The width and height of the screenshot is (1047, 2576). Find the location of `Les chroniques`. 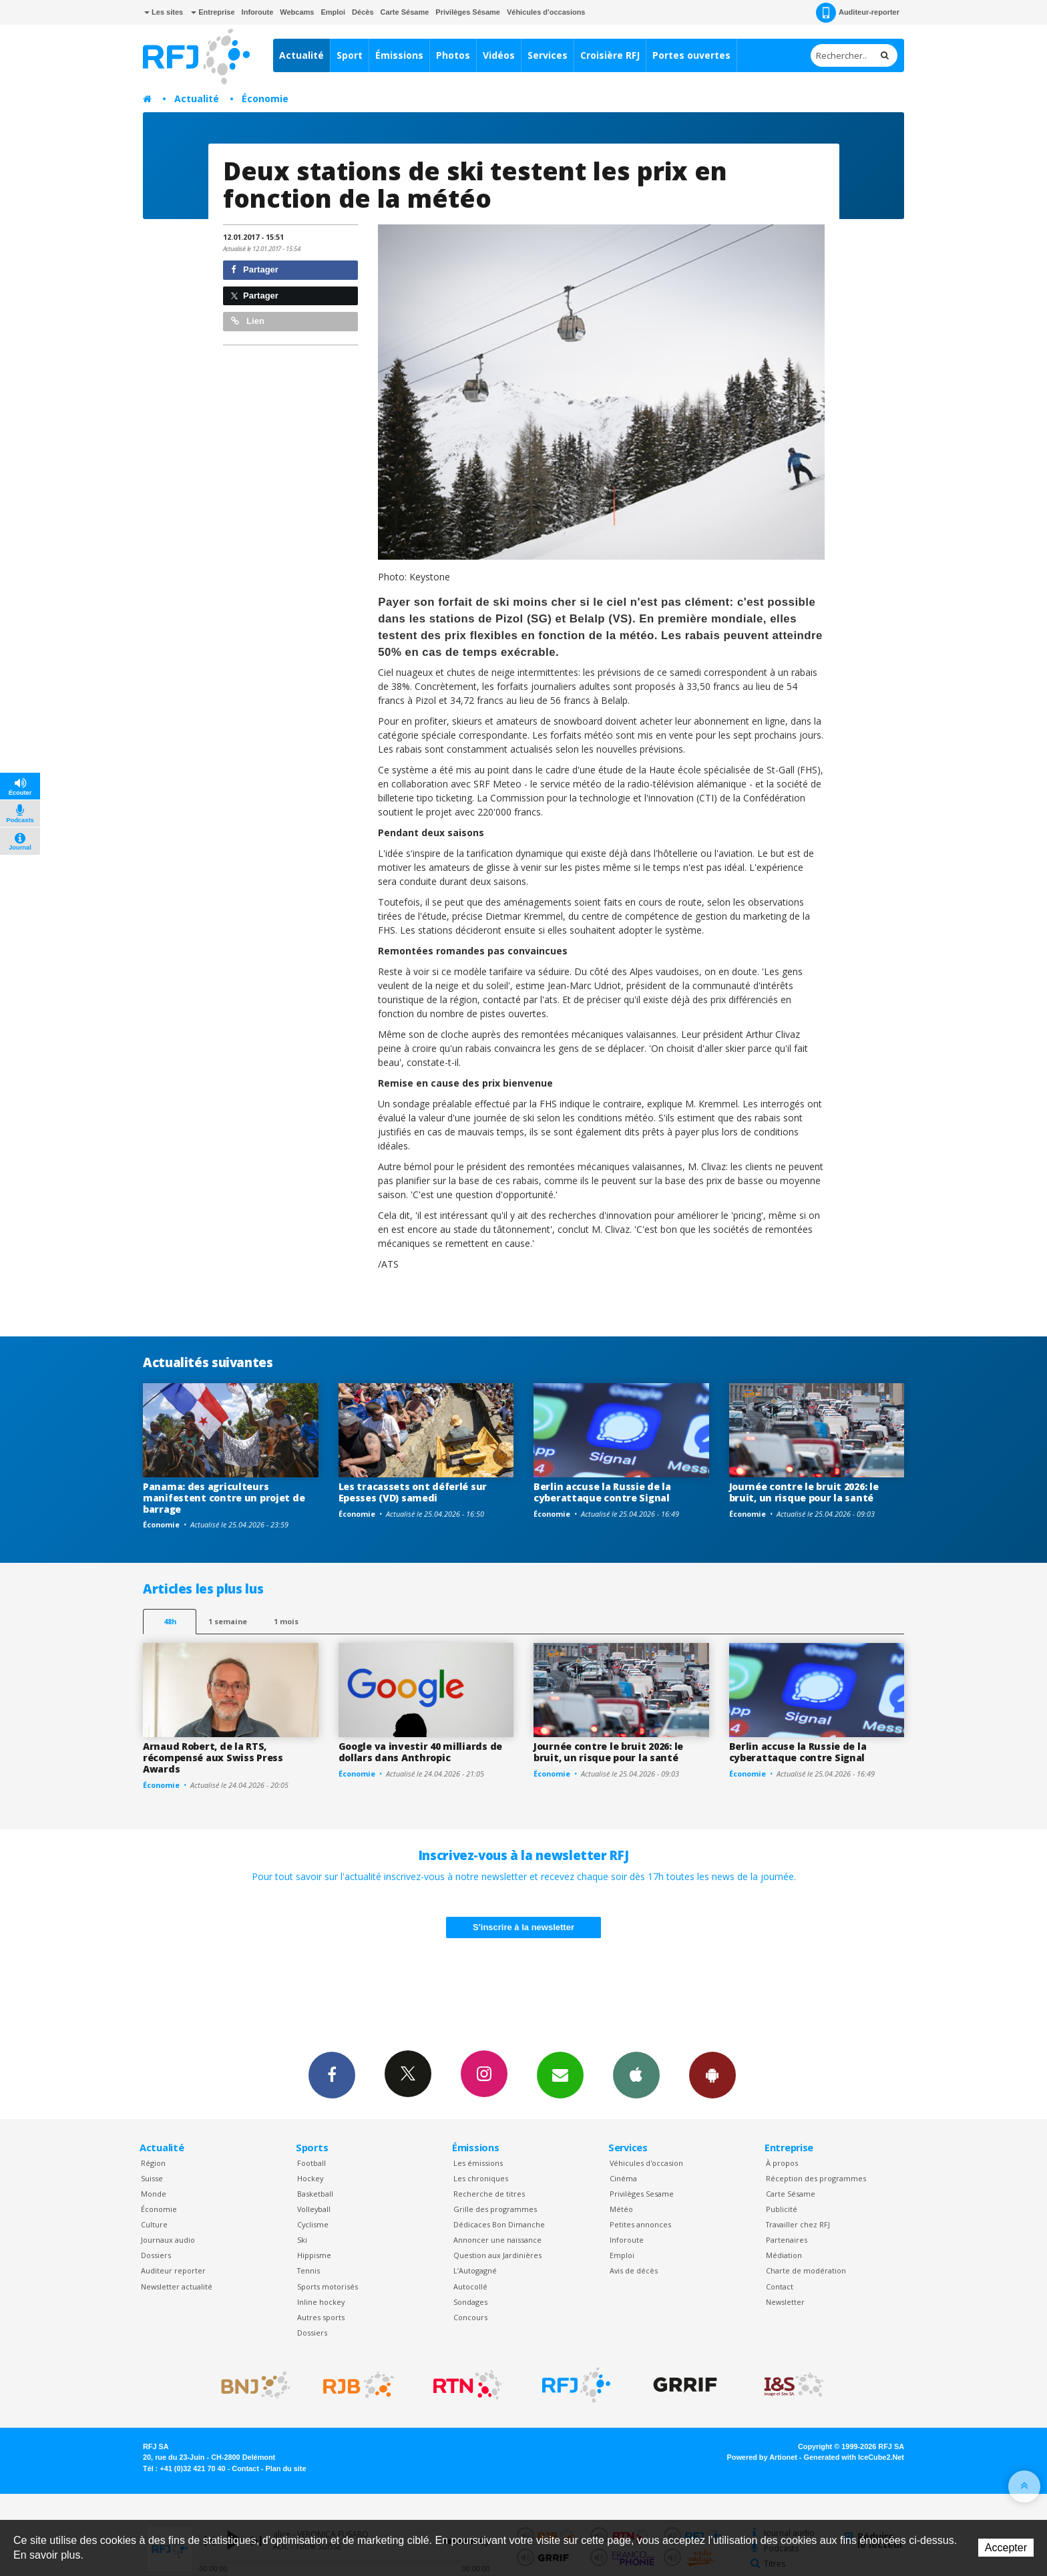

Les chroniques is located at coordinates (480, 2178).